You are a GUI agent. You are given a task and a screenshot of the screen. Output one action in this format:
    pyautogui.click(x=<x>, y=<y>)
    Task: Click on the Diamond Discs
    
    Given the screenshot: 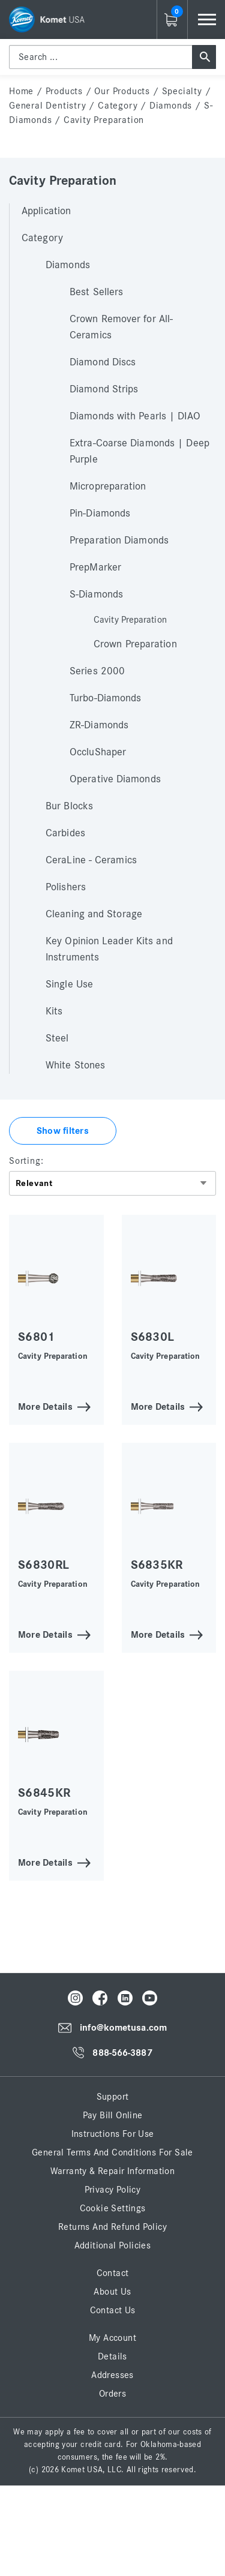 What is the action you would take?
    pyautogui.click(x=103, y=362)
    